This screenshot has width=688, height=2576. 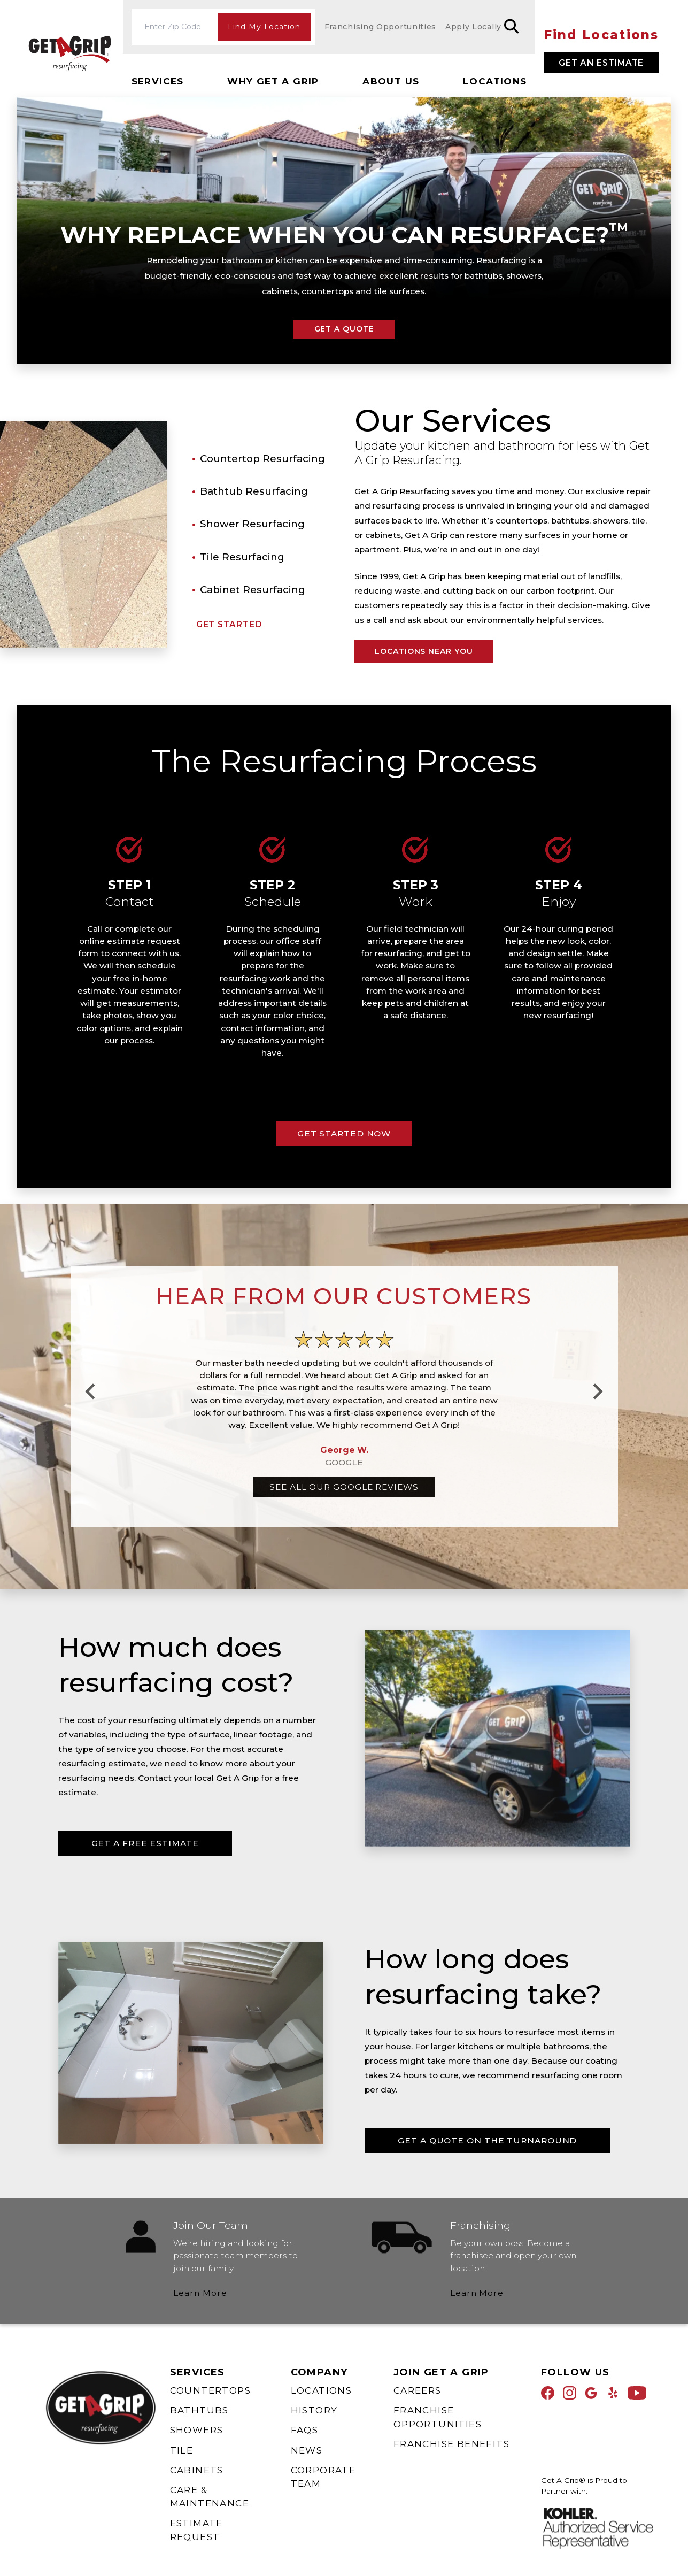 What do you see at coordinates (319, 2372) in the screenshot?
I see `Company` at bounding box center [319, 2372].